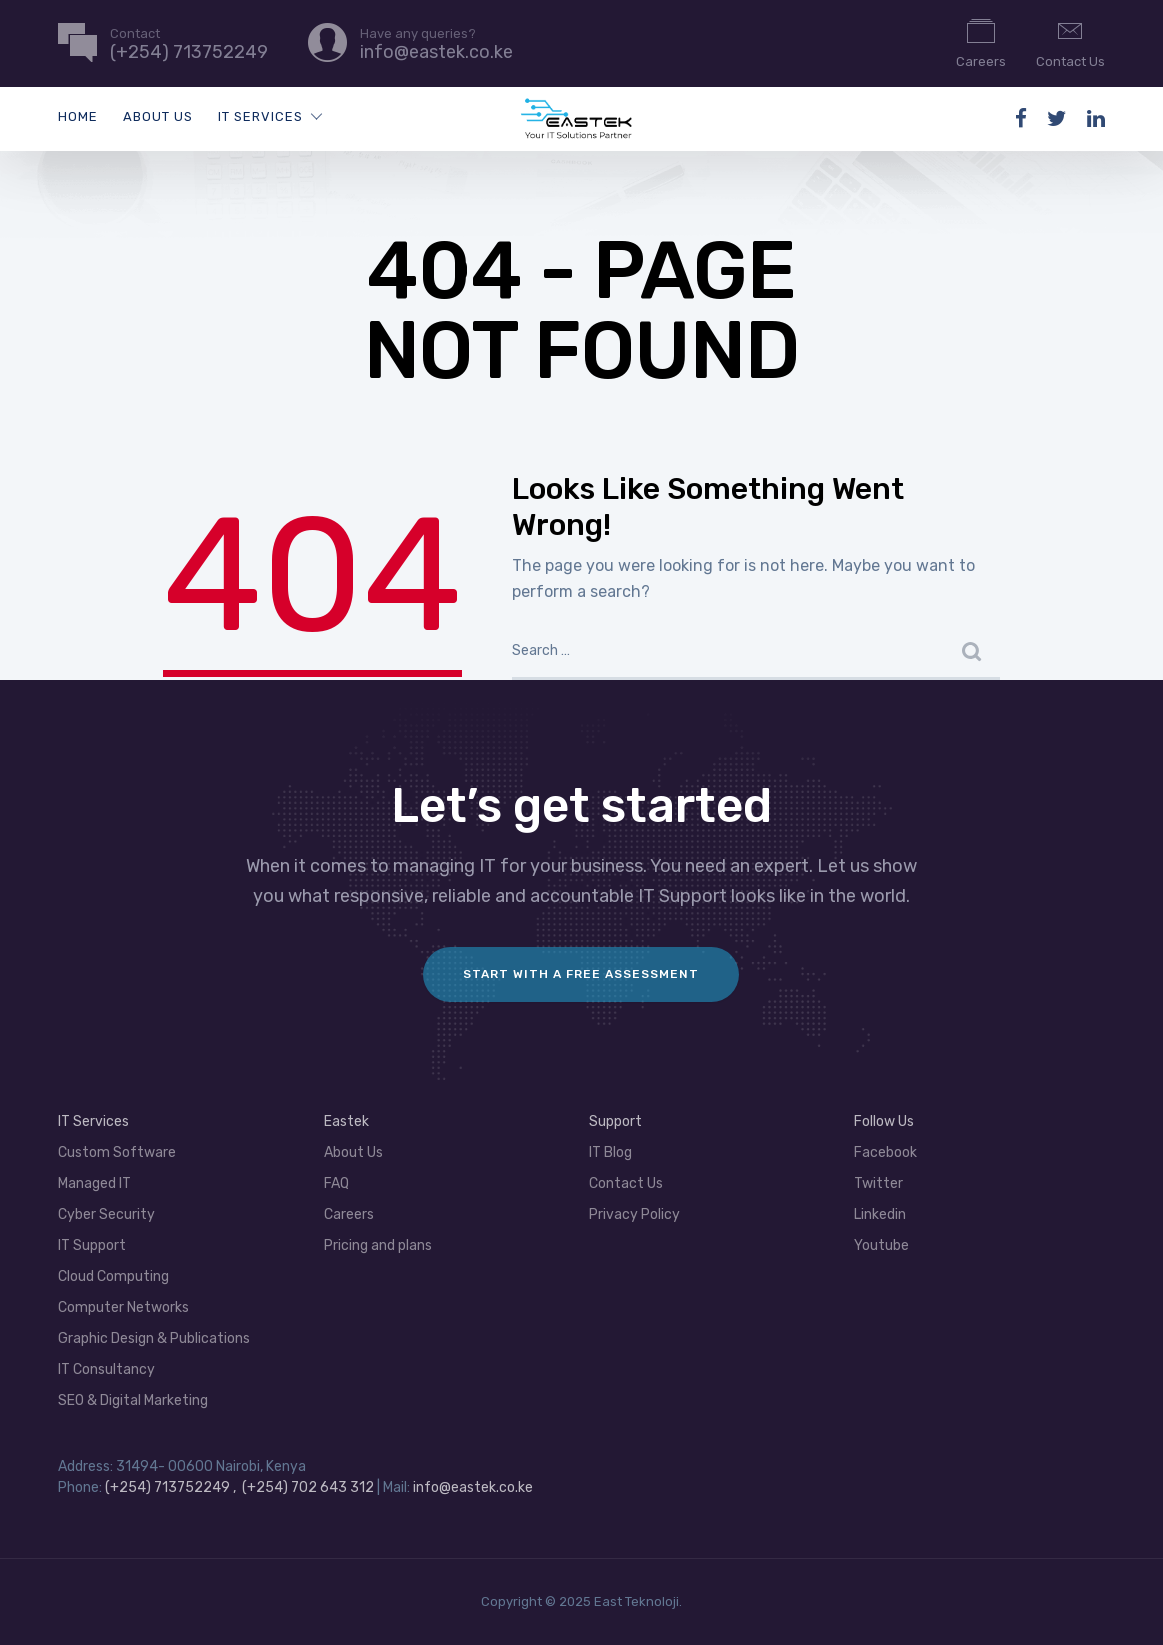 Image resolution: width=1163 pixels, height=1645 pixels. What do you see at coordinates (880, 1214) in the screenshot?
I see `Linkedin` at bounding box center [880, 1214].